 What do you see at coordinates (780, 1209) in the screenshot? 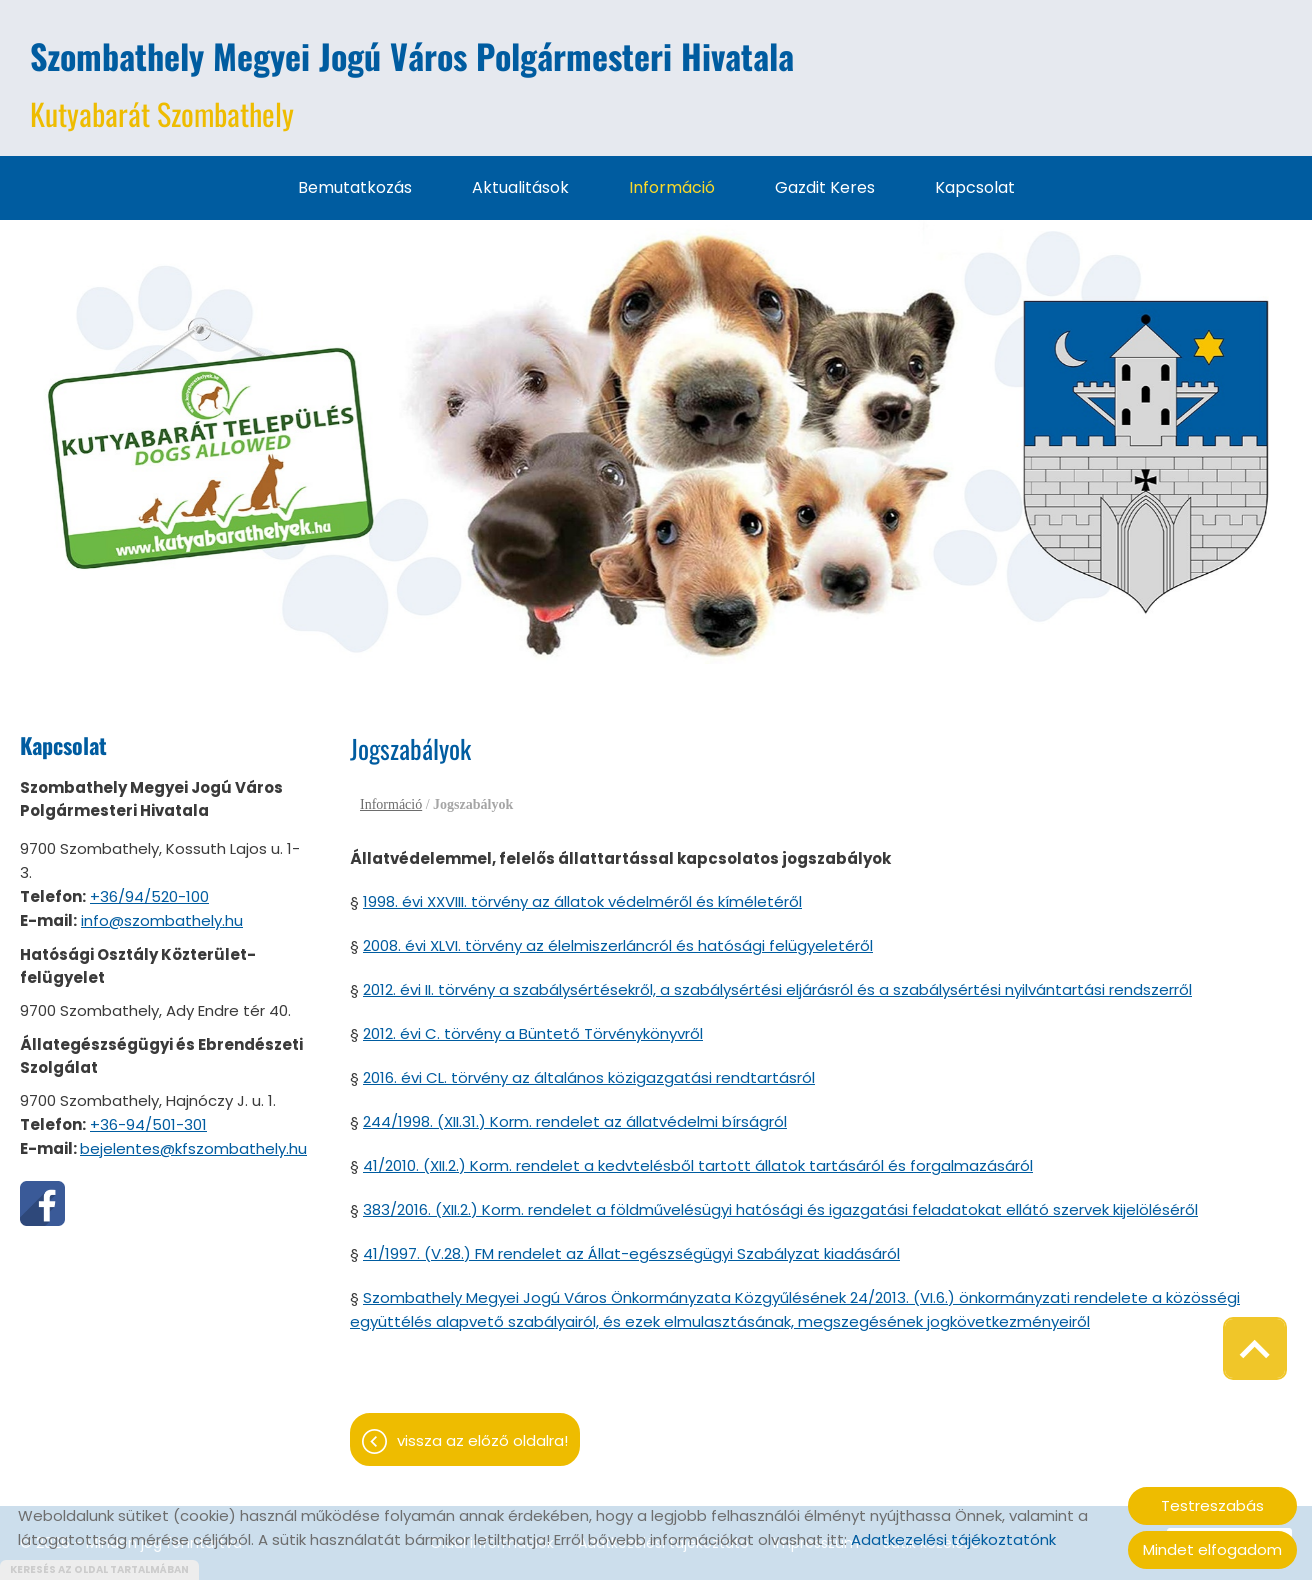
I see `383/2016. (XII.2.) Korm. rendelet a földművelésügyi hatósági és igazgatási feladatokat ellátó szervek kijelöléséről` at bounding box center [780, 1209].